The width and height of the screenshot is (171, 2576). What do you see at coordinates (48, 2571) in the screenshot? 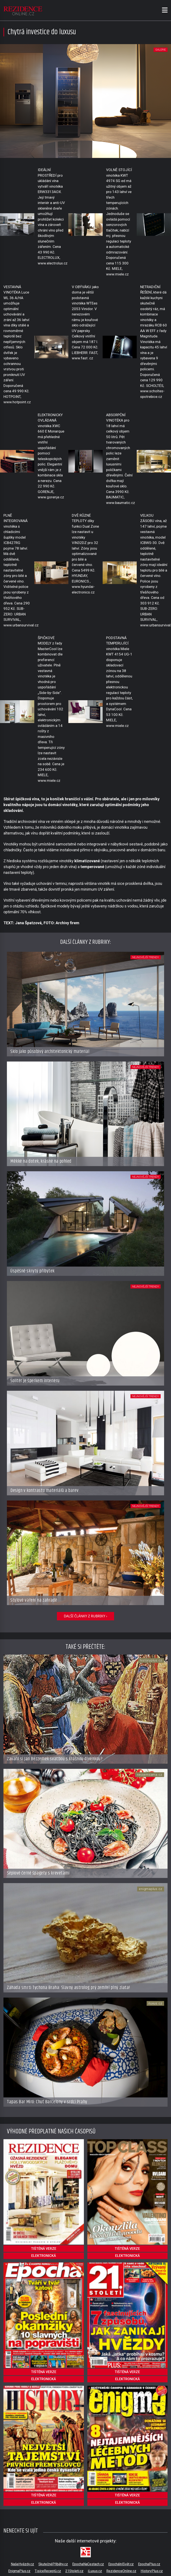
I see `TisíceReceptů.cz` at bounding box center [48, 2571].